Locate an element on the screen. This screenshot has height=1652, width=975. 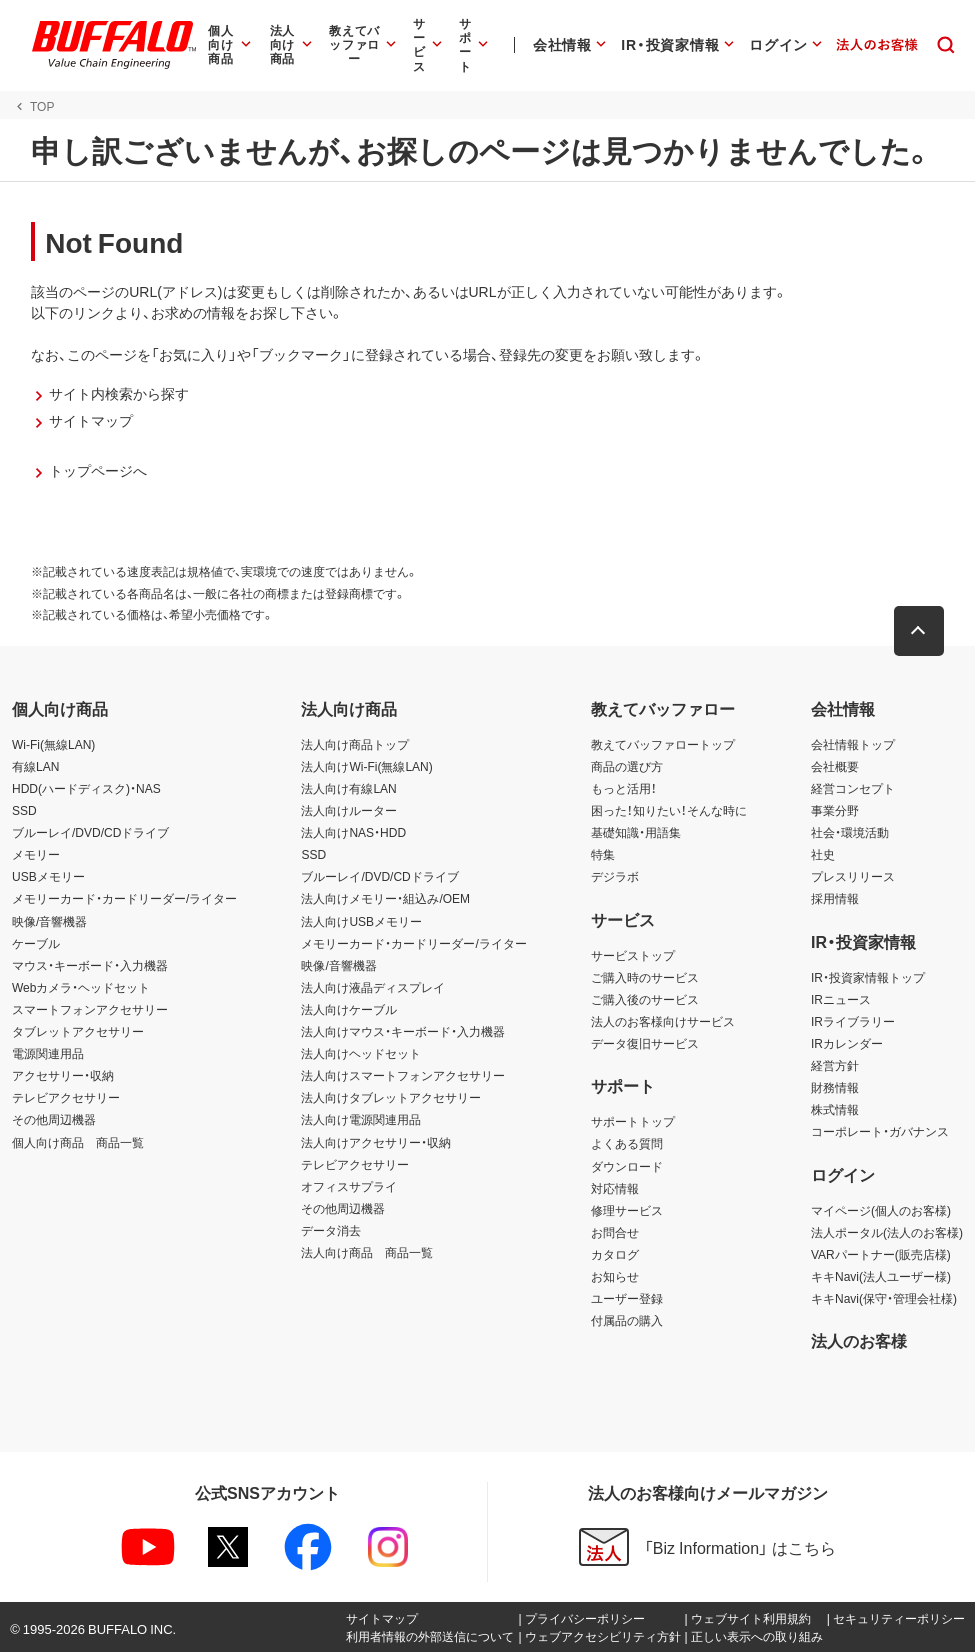
法人向けUSBメモリー is located at coordinates (361, 921).